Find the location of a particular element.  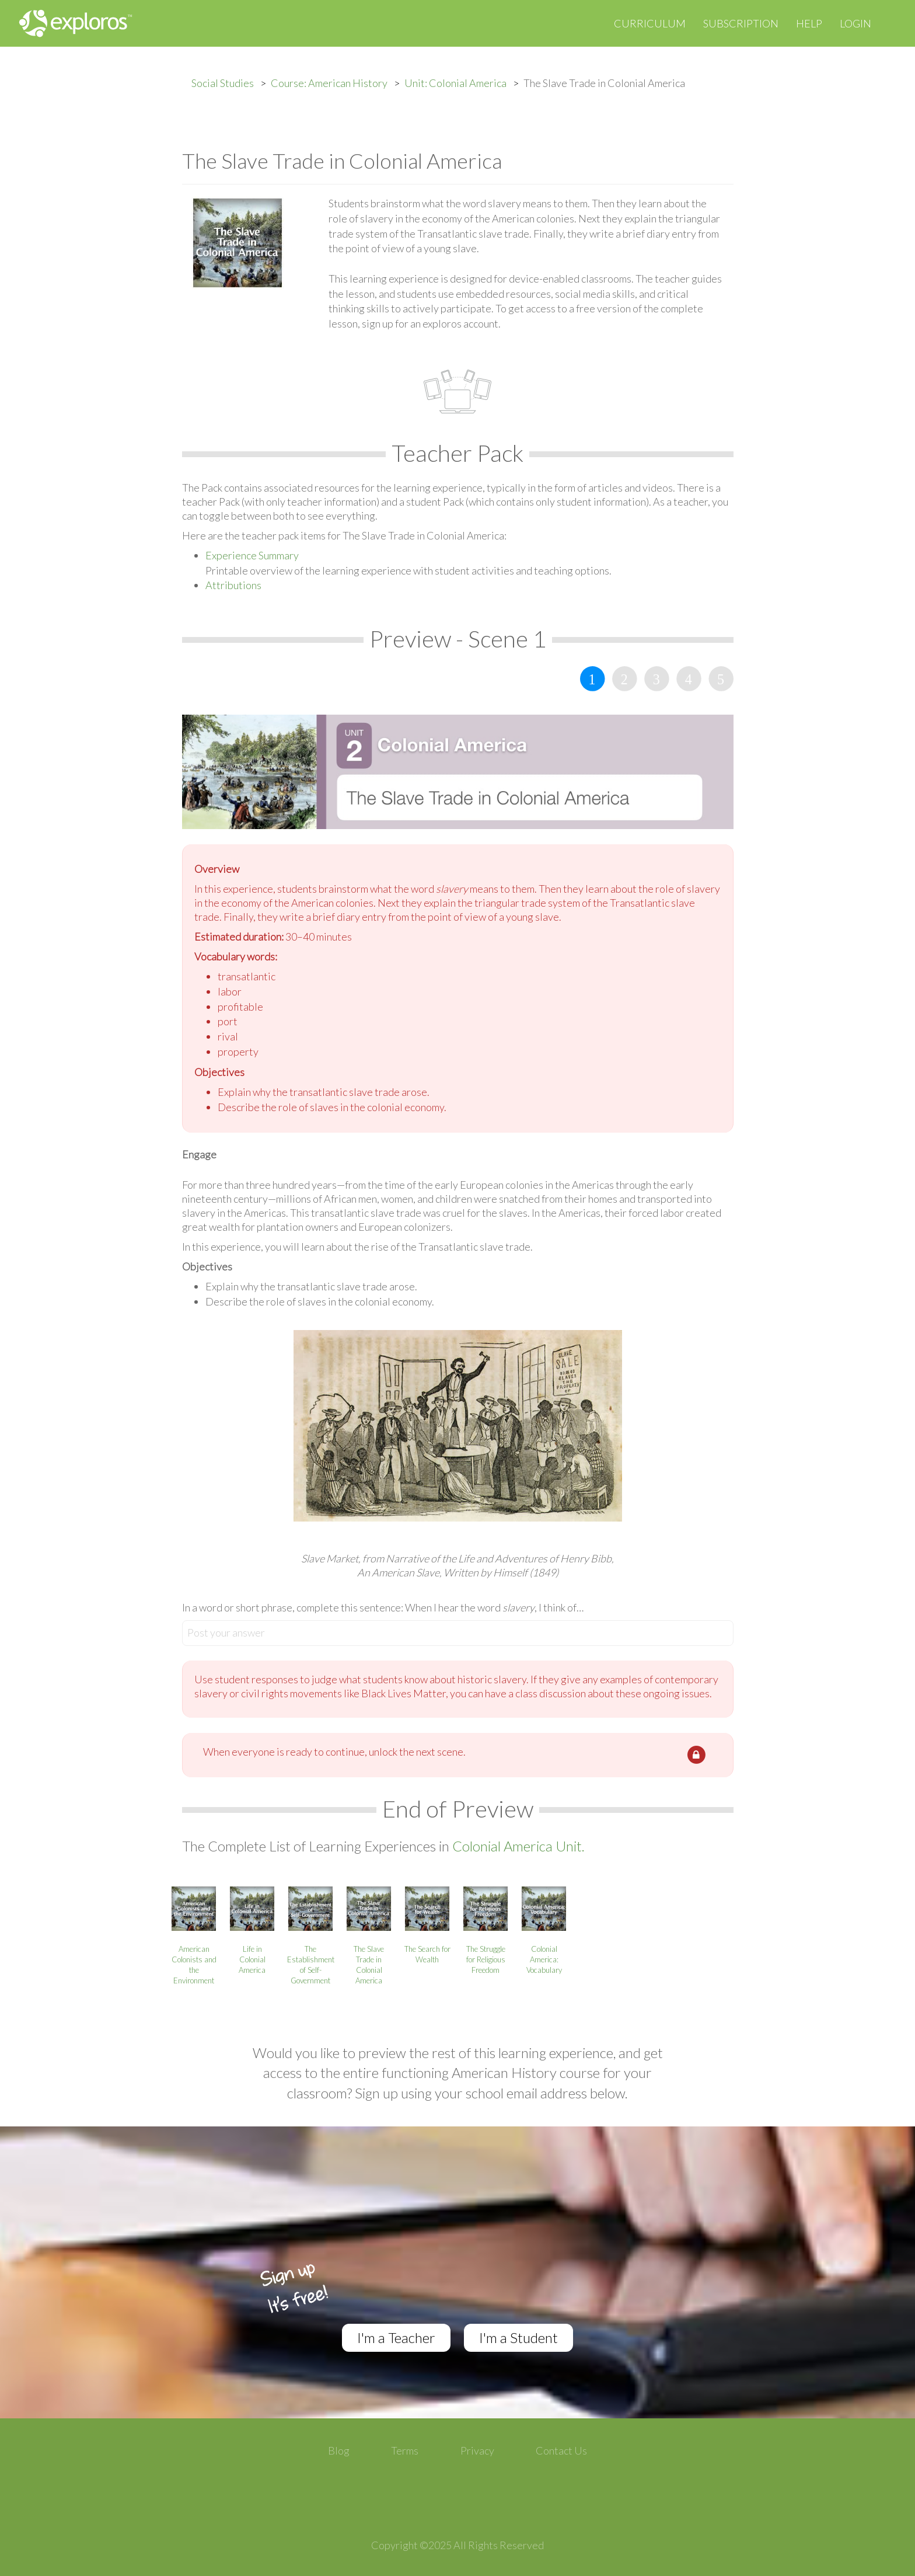

Help is located at coordinates (809, 23).